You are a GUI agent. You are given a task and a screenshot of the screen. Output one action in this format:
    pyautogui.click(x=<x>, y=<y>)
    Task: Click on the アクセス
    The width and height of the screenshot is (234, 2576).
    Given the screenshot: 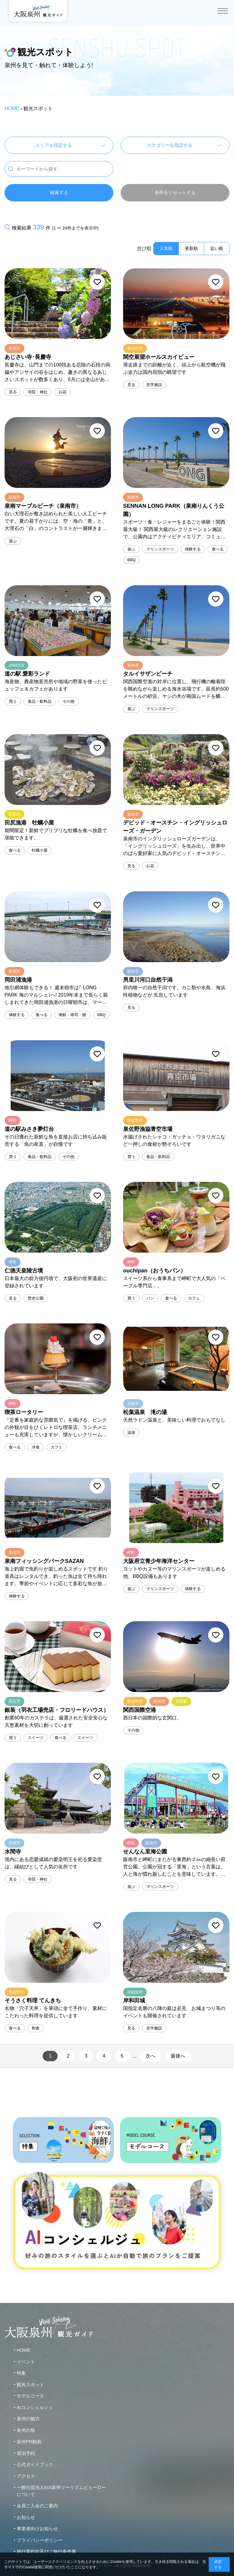 What is the action you would take?
    pyautogui.click(x=26, y=2476)
    